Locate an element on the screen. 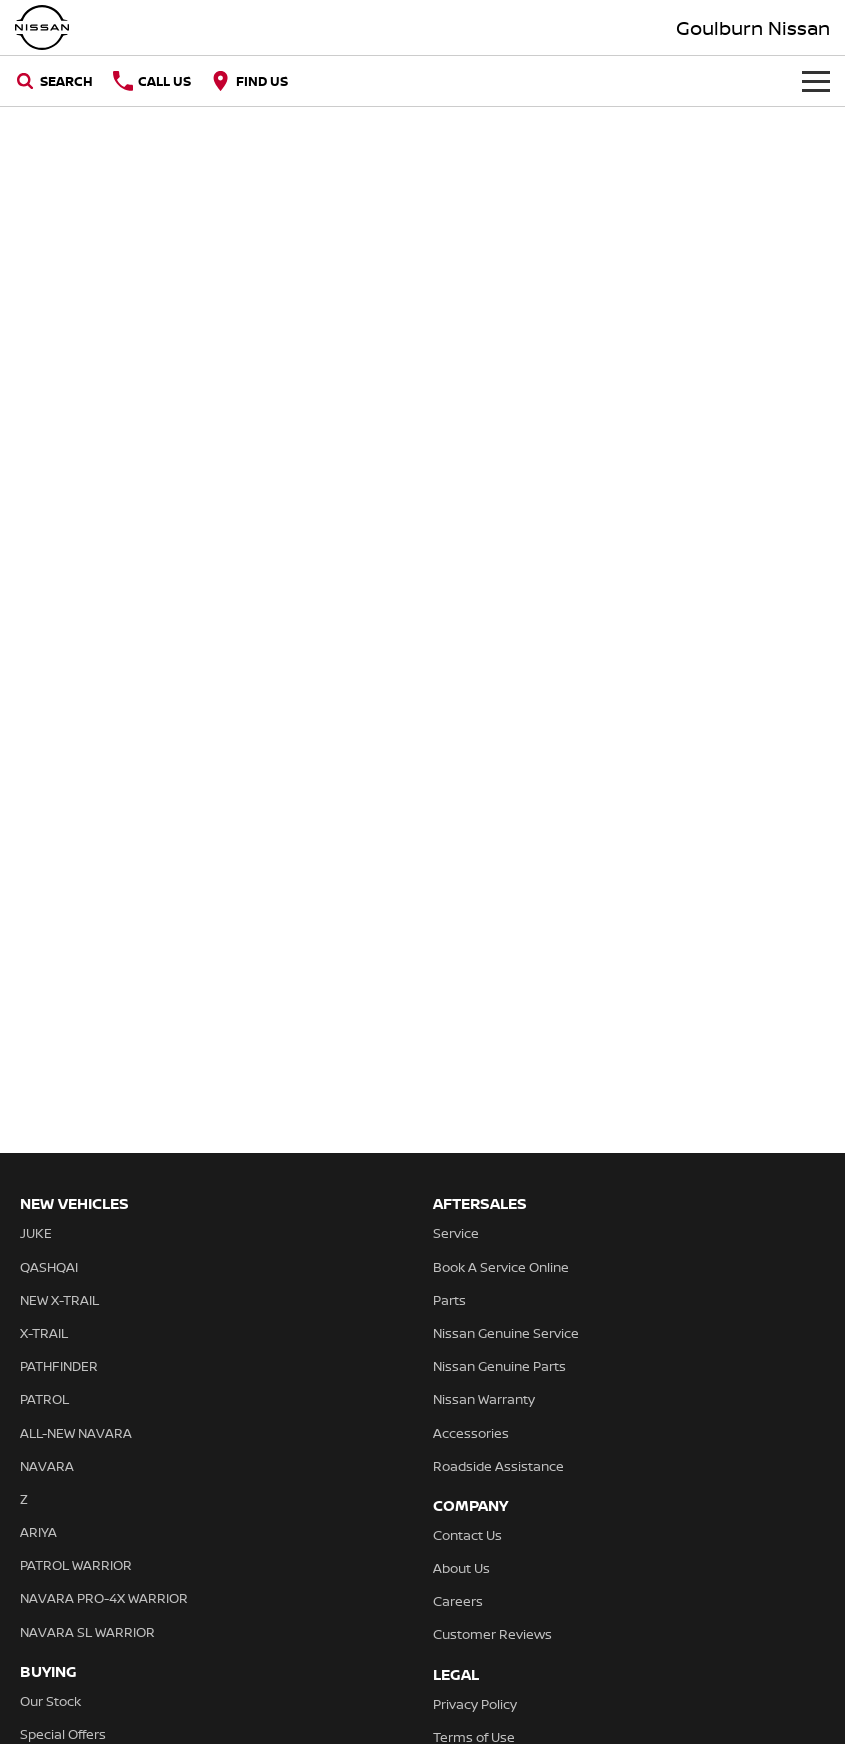 The image size is (845, 1744). PATHFINDER is located at coordinates (59, 1366).